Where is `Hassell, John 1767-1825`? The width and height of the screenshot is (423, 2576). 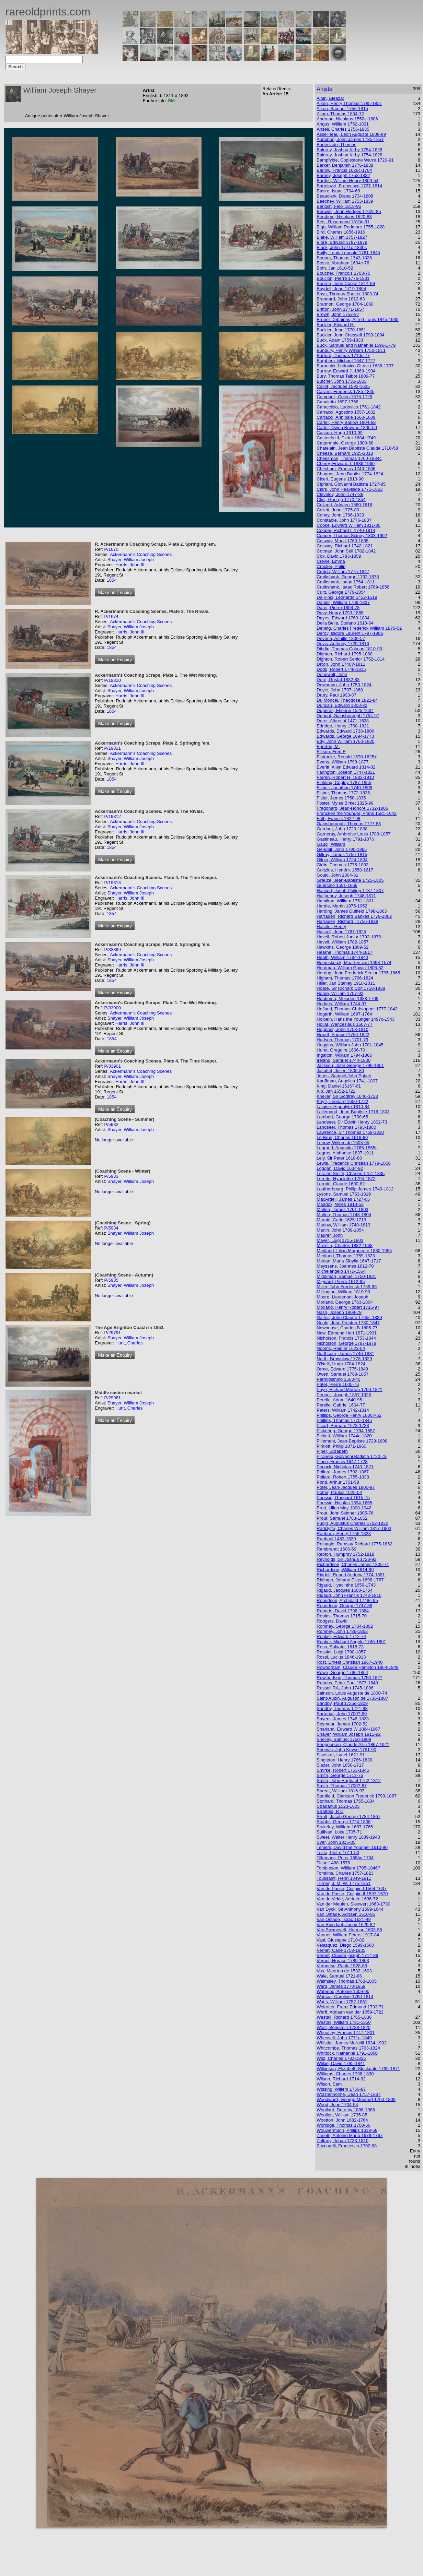
Hassell, John 1767-1825 is located at coordinates (341, 931).